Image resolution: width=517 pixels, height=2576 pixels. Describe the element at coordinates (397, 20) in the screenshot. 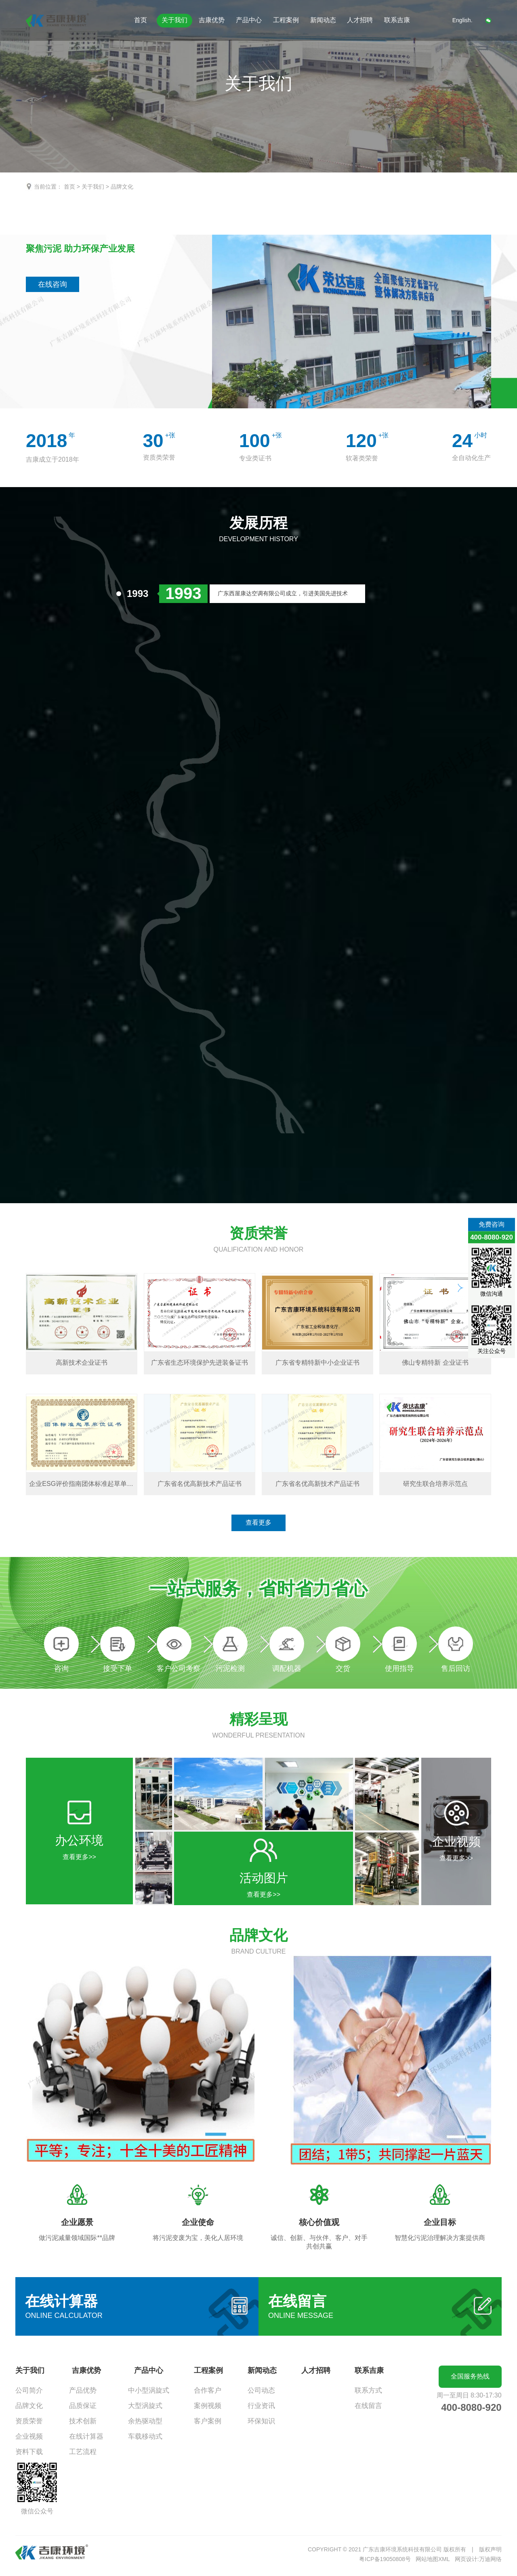

I see `联系吉康` at that location.